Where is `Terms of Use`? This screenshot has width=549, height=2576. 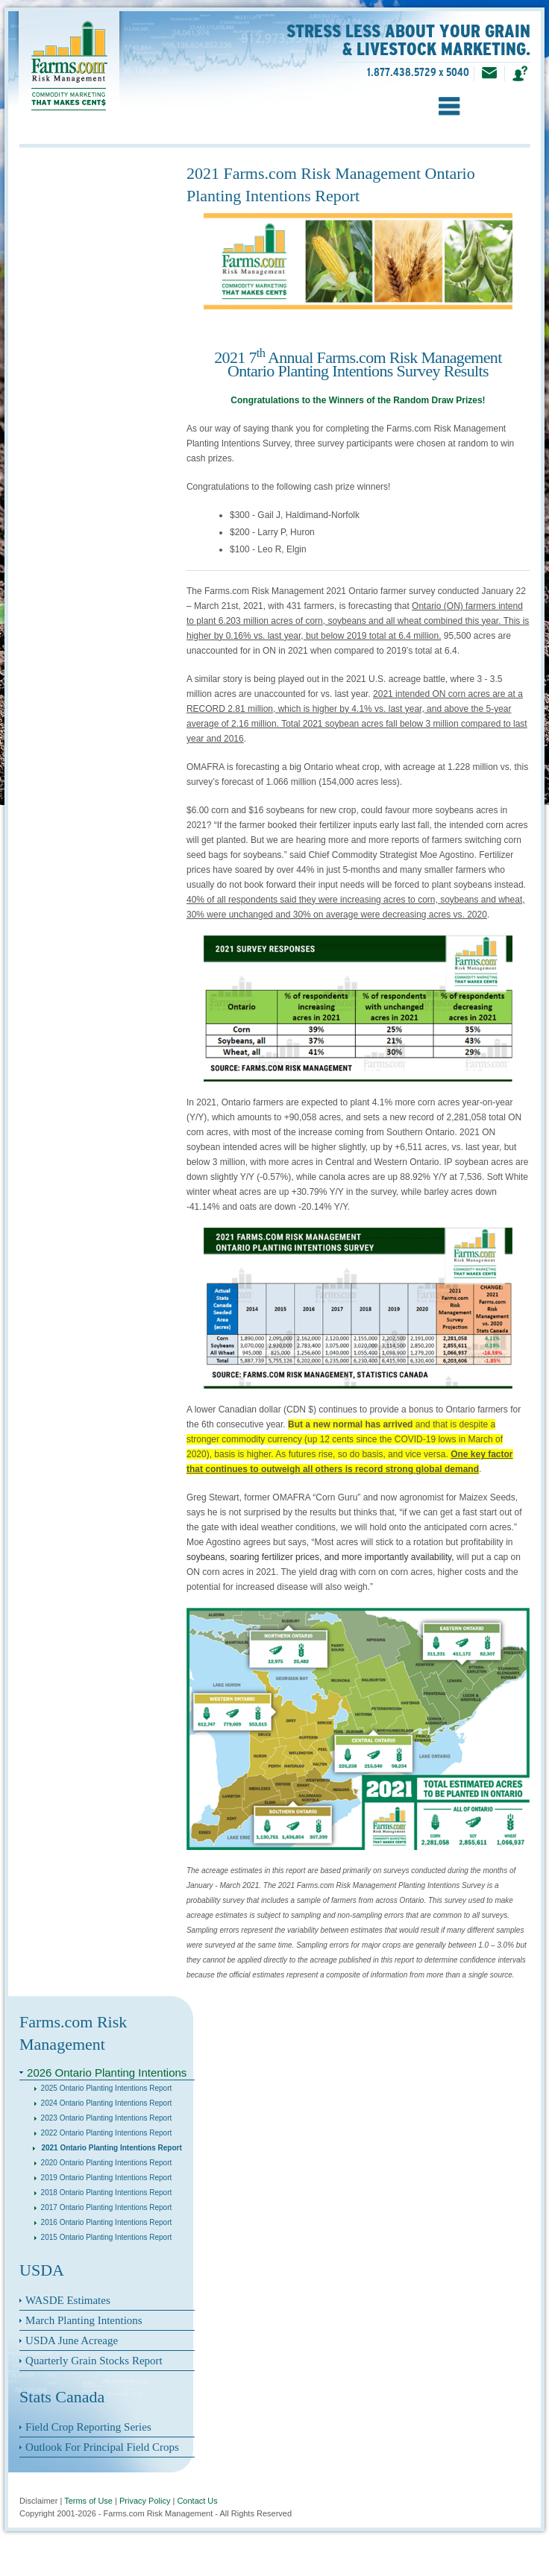
Terms of Use is located at coordinates (88, 2500).